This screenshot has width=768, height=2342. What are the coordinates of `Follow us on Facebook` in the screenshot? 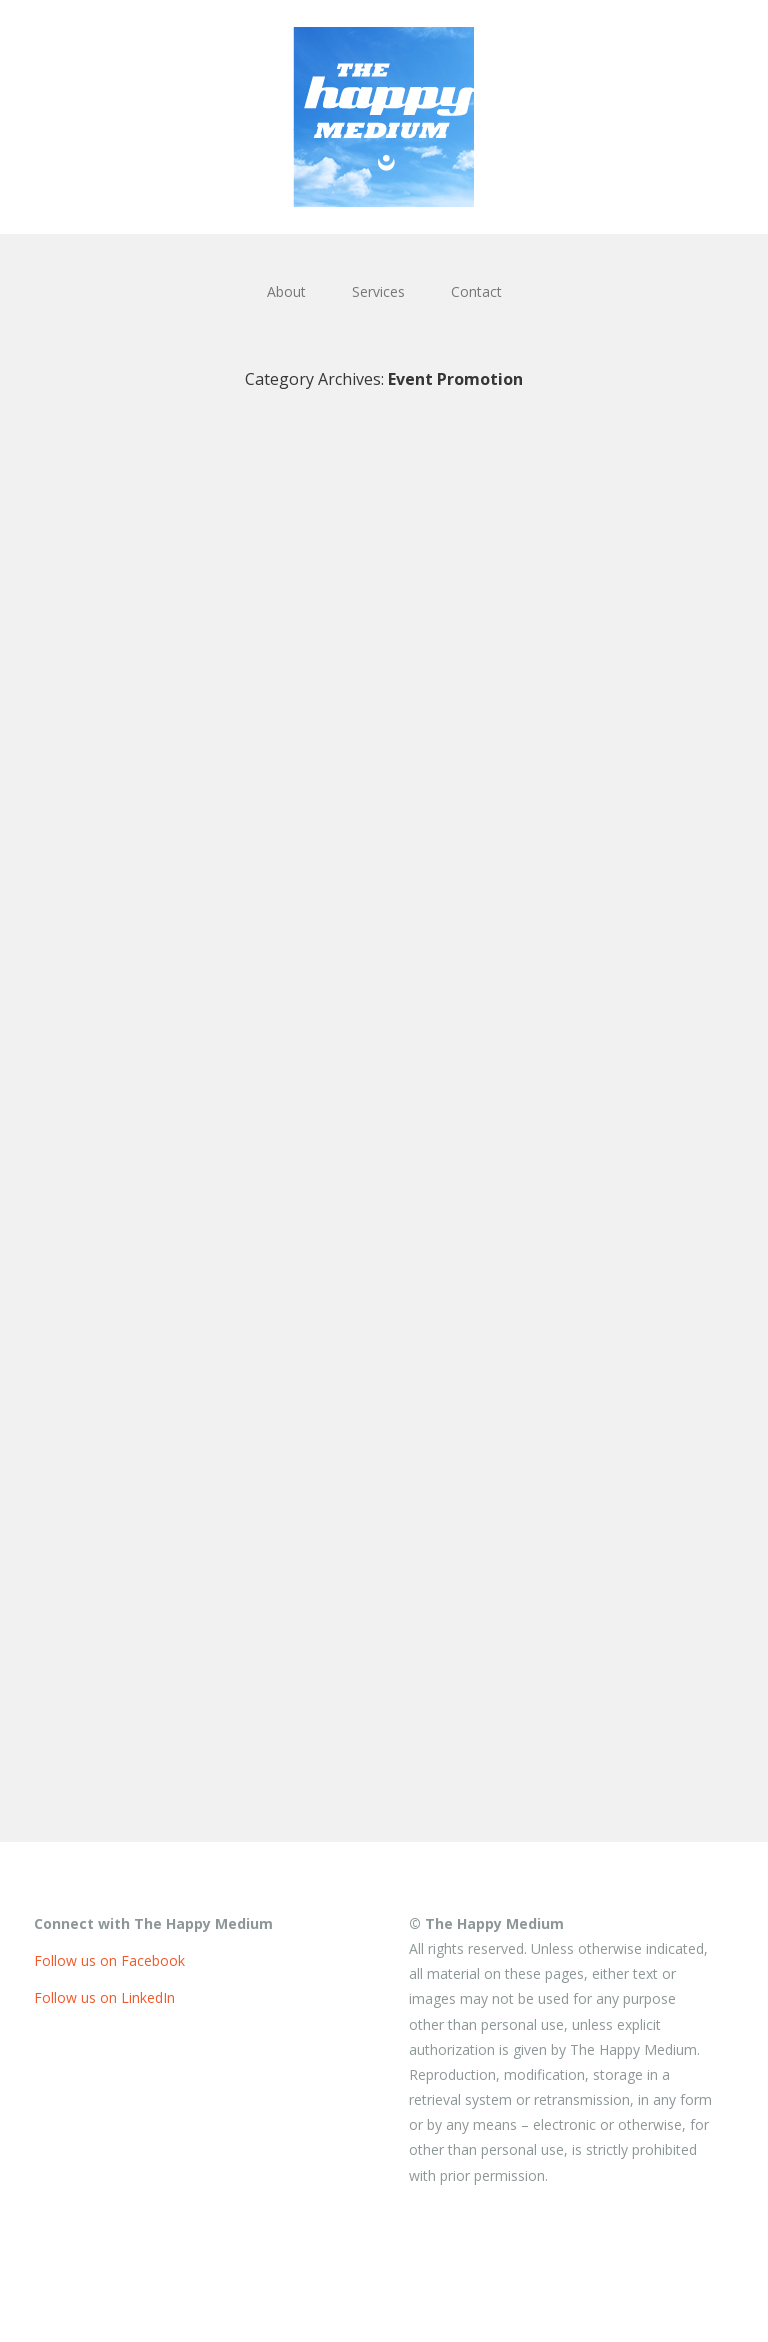 It's located at (109, 1960).